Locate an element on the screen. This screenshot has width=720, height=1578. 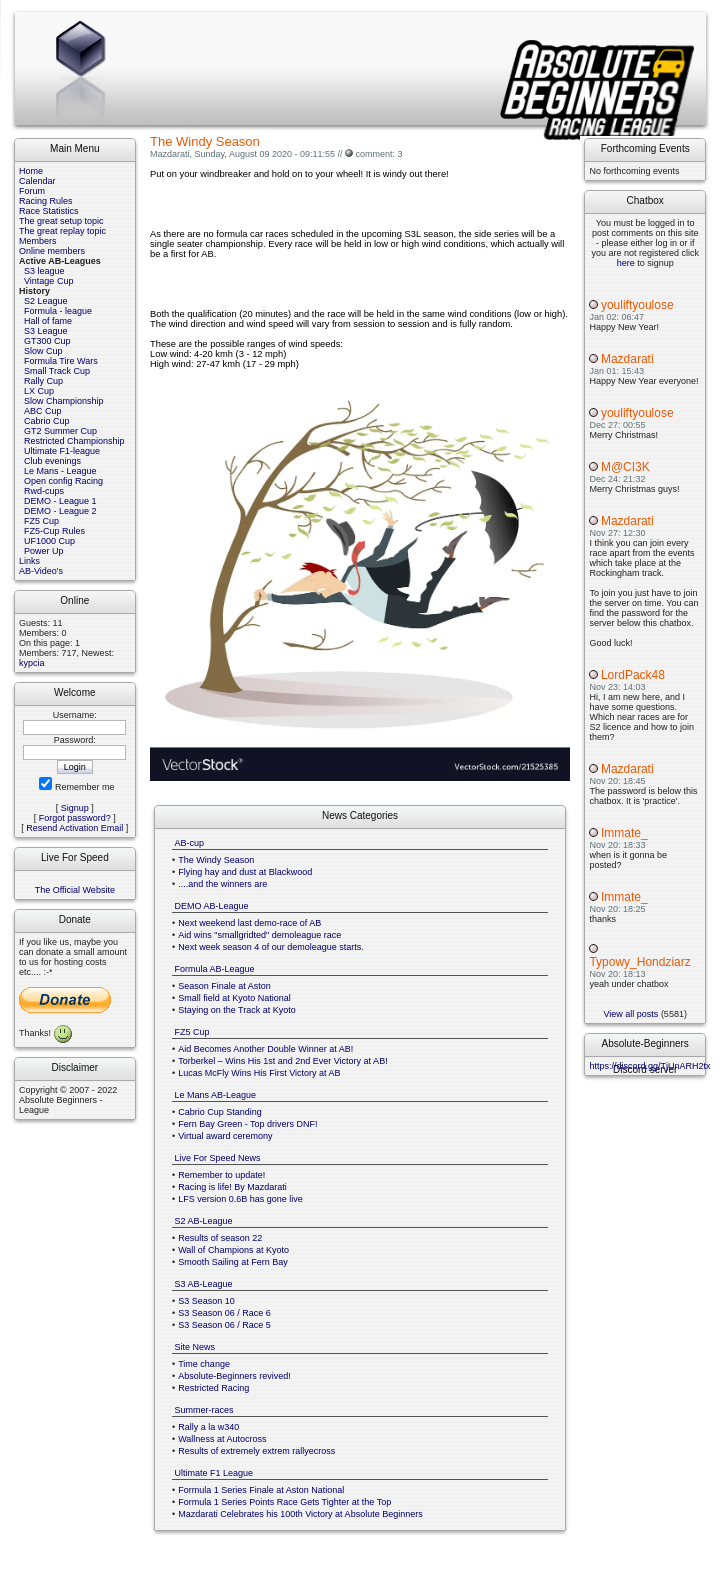
Fern Bay Green - Top drivers DNF! is located at coordinates (247, 1124).